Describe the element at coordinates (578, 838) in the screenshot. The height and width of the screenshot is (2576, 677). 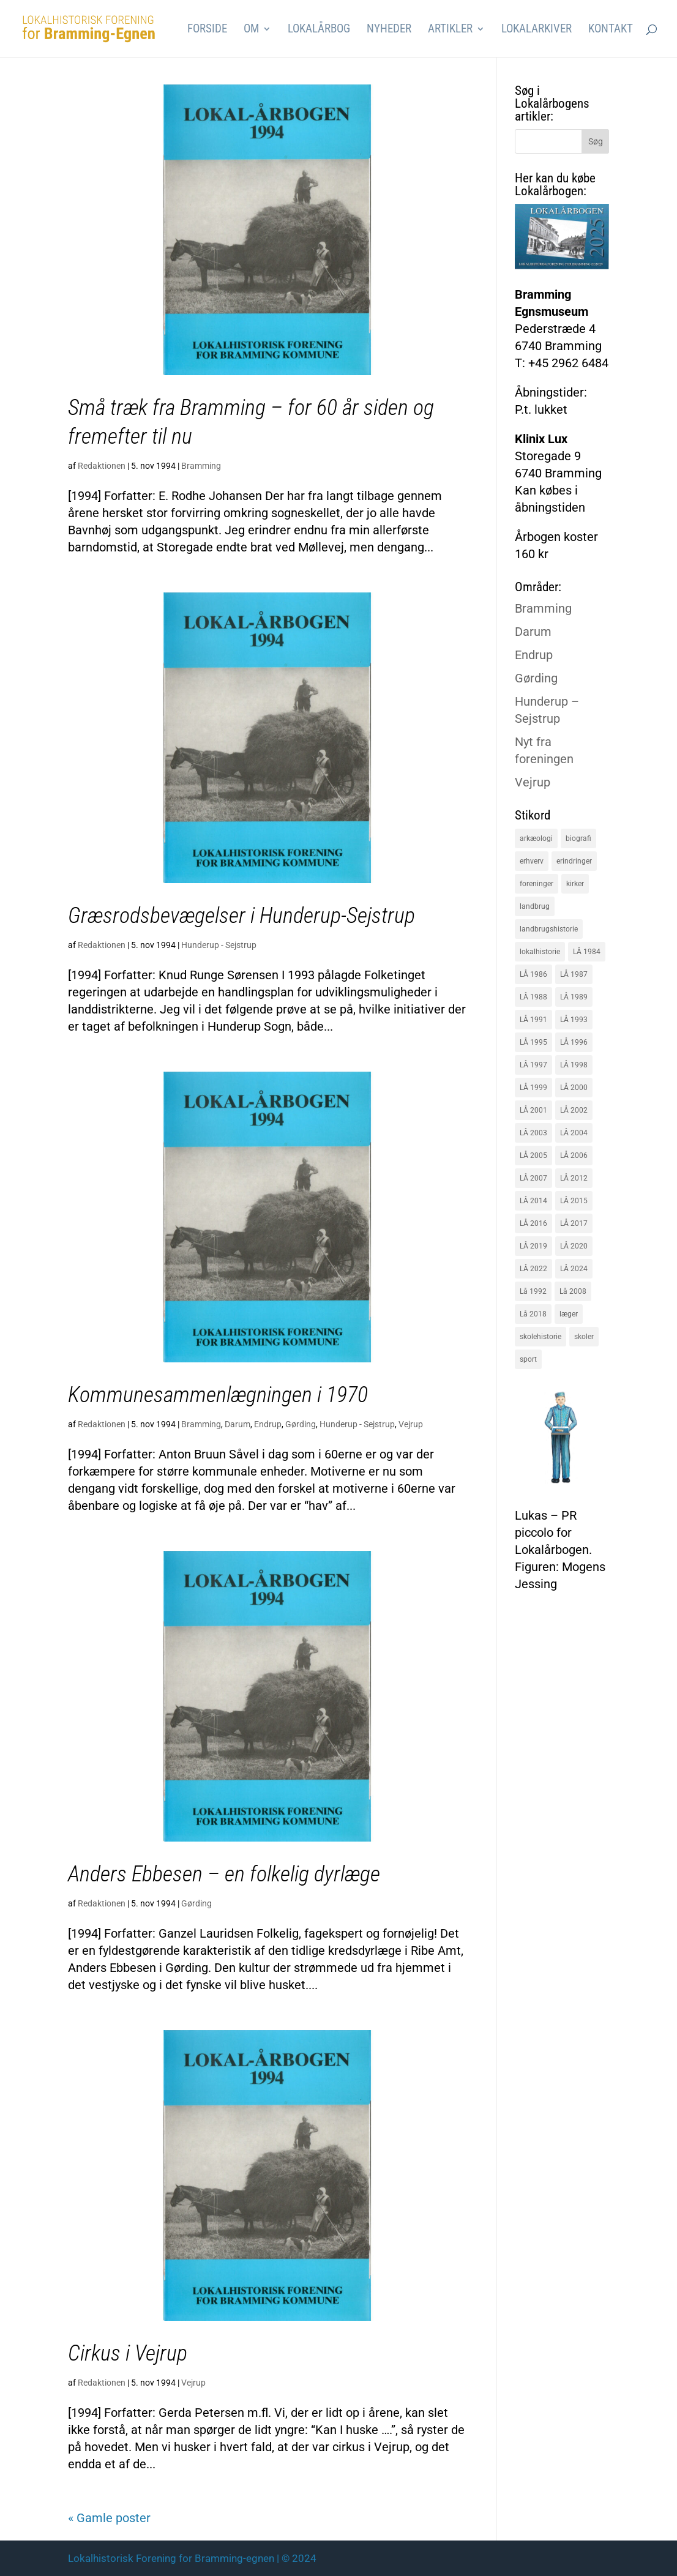
I see `biografi [biografi (44 elementer)]` at that location.